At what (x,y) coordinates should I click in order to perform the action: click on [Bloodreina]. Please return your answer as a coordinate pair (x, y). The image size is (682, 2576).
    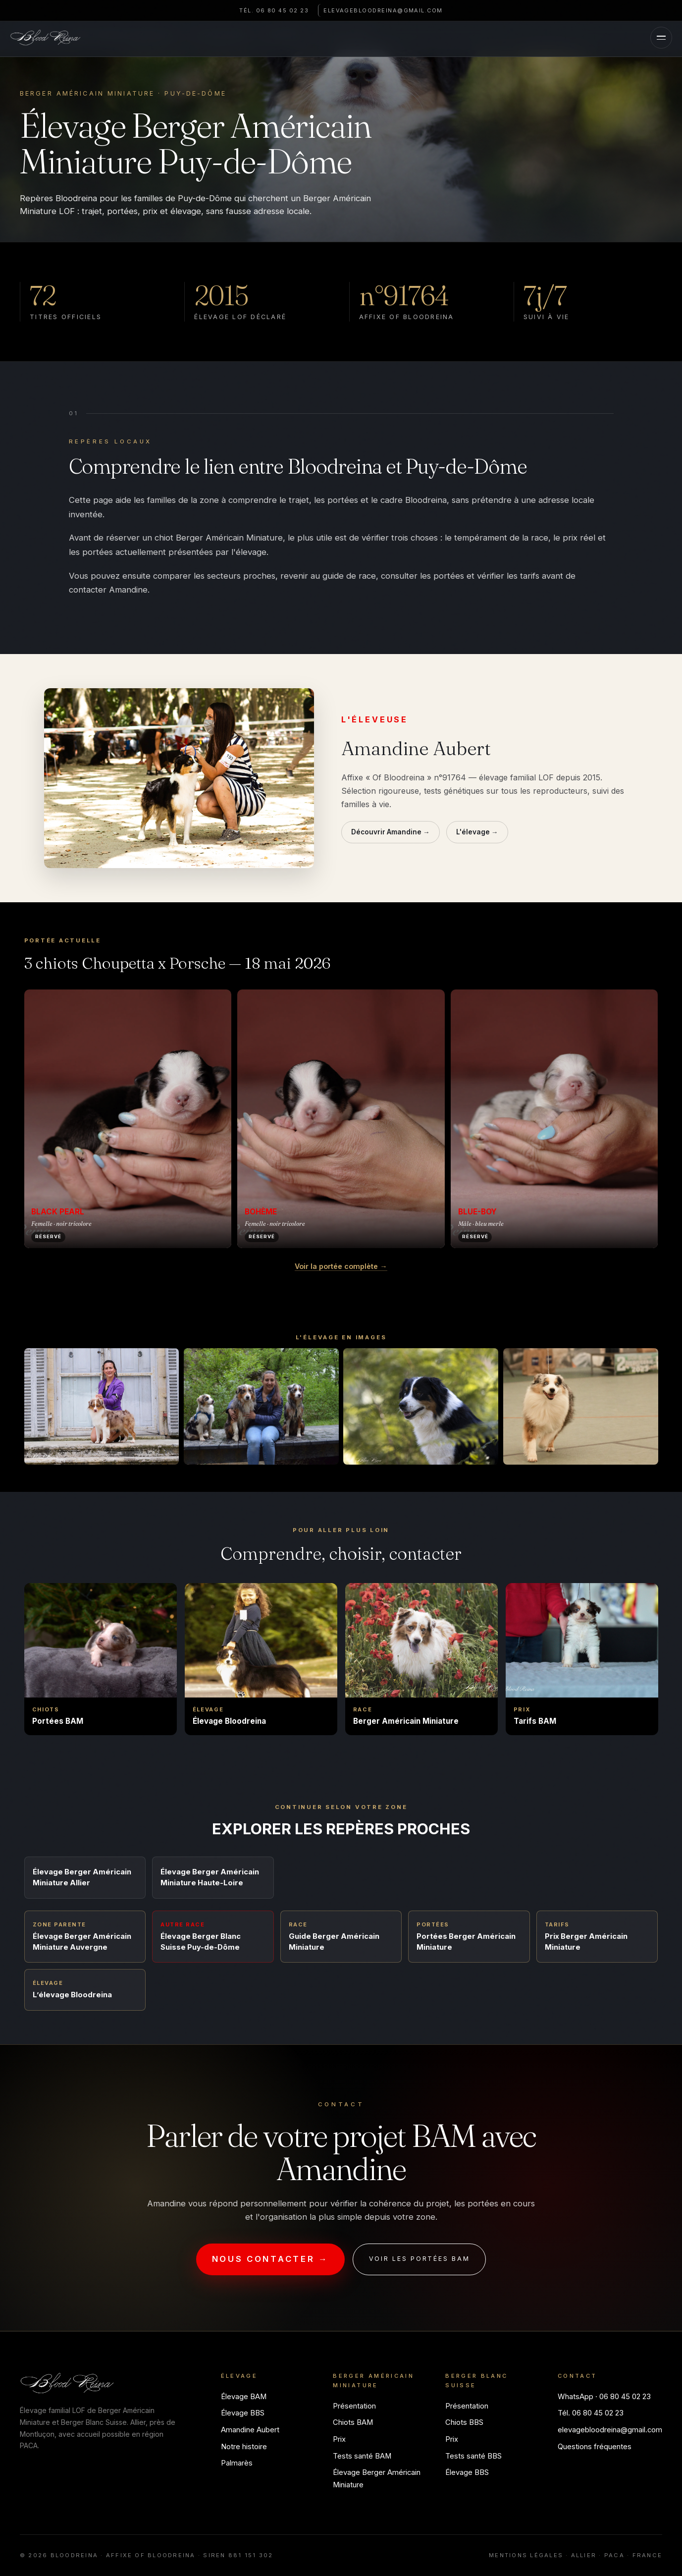
    Looking at the image, I should click on (48, 39).